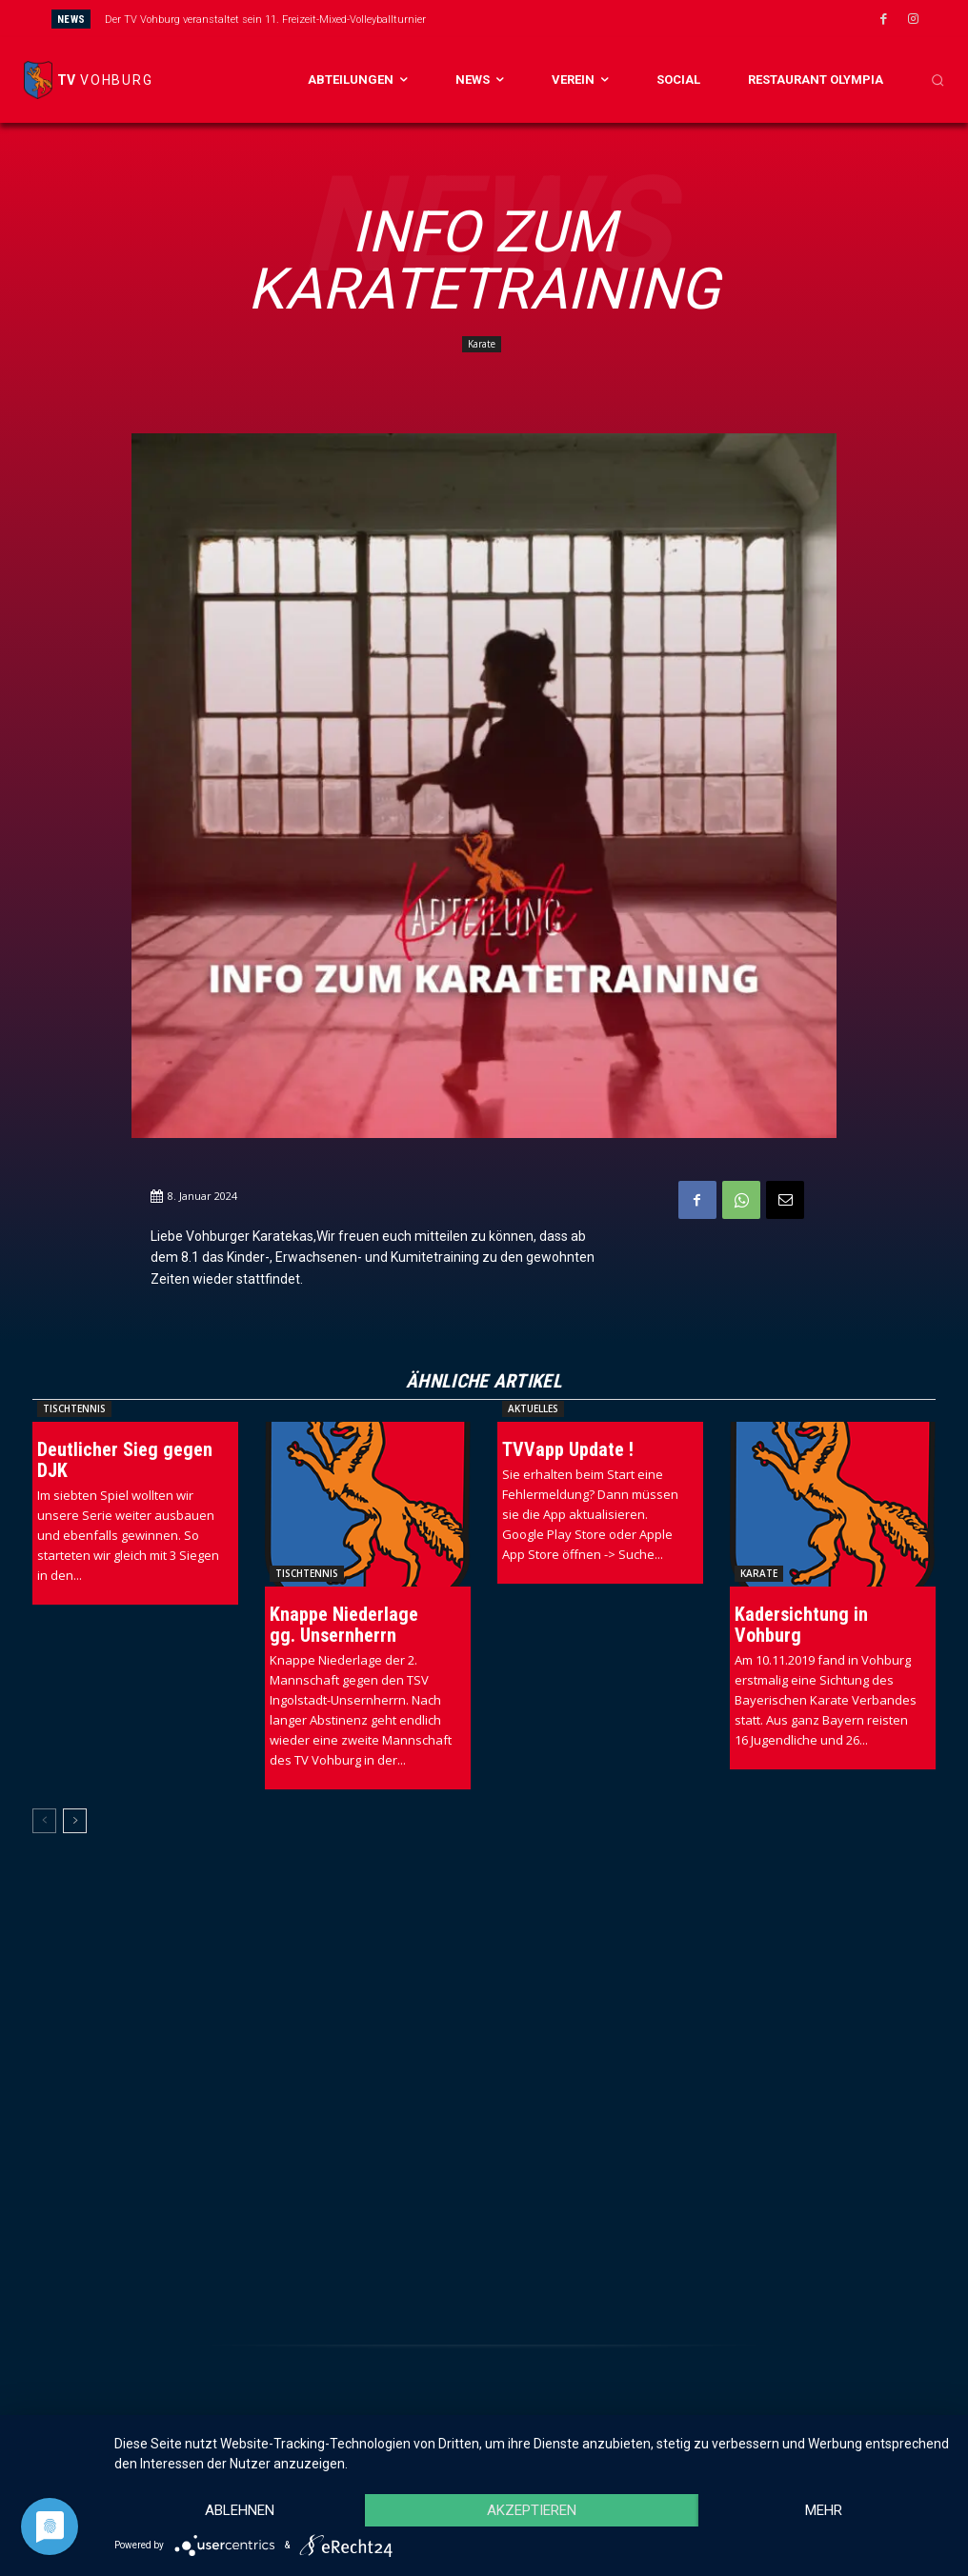  I want to click on Akzeptieren, so click(531, 2510).